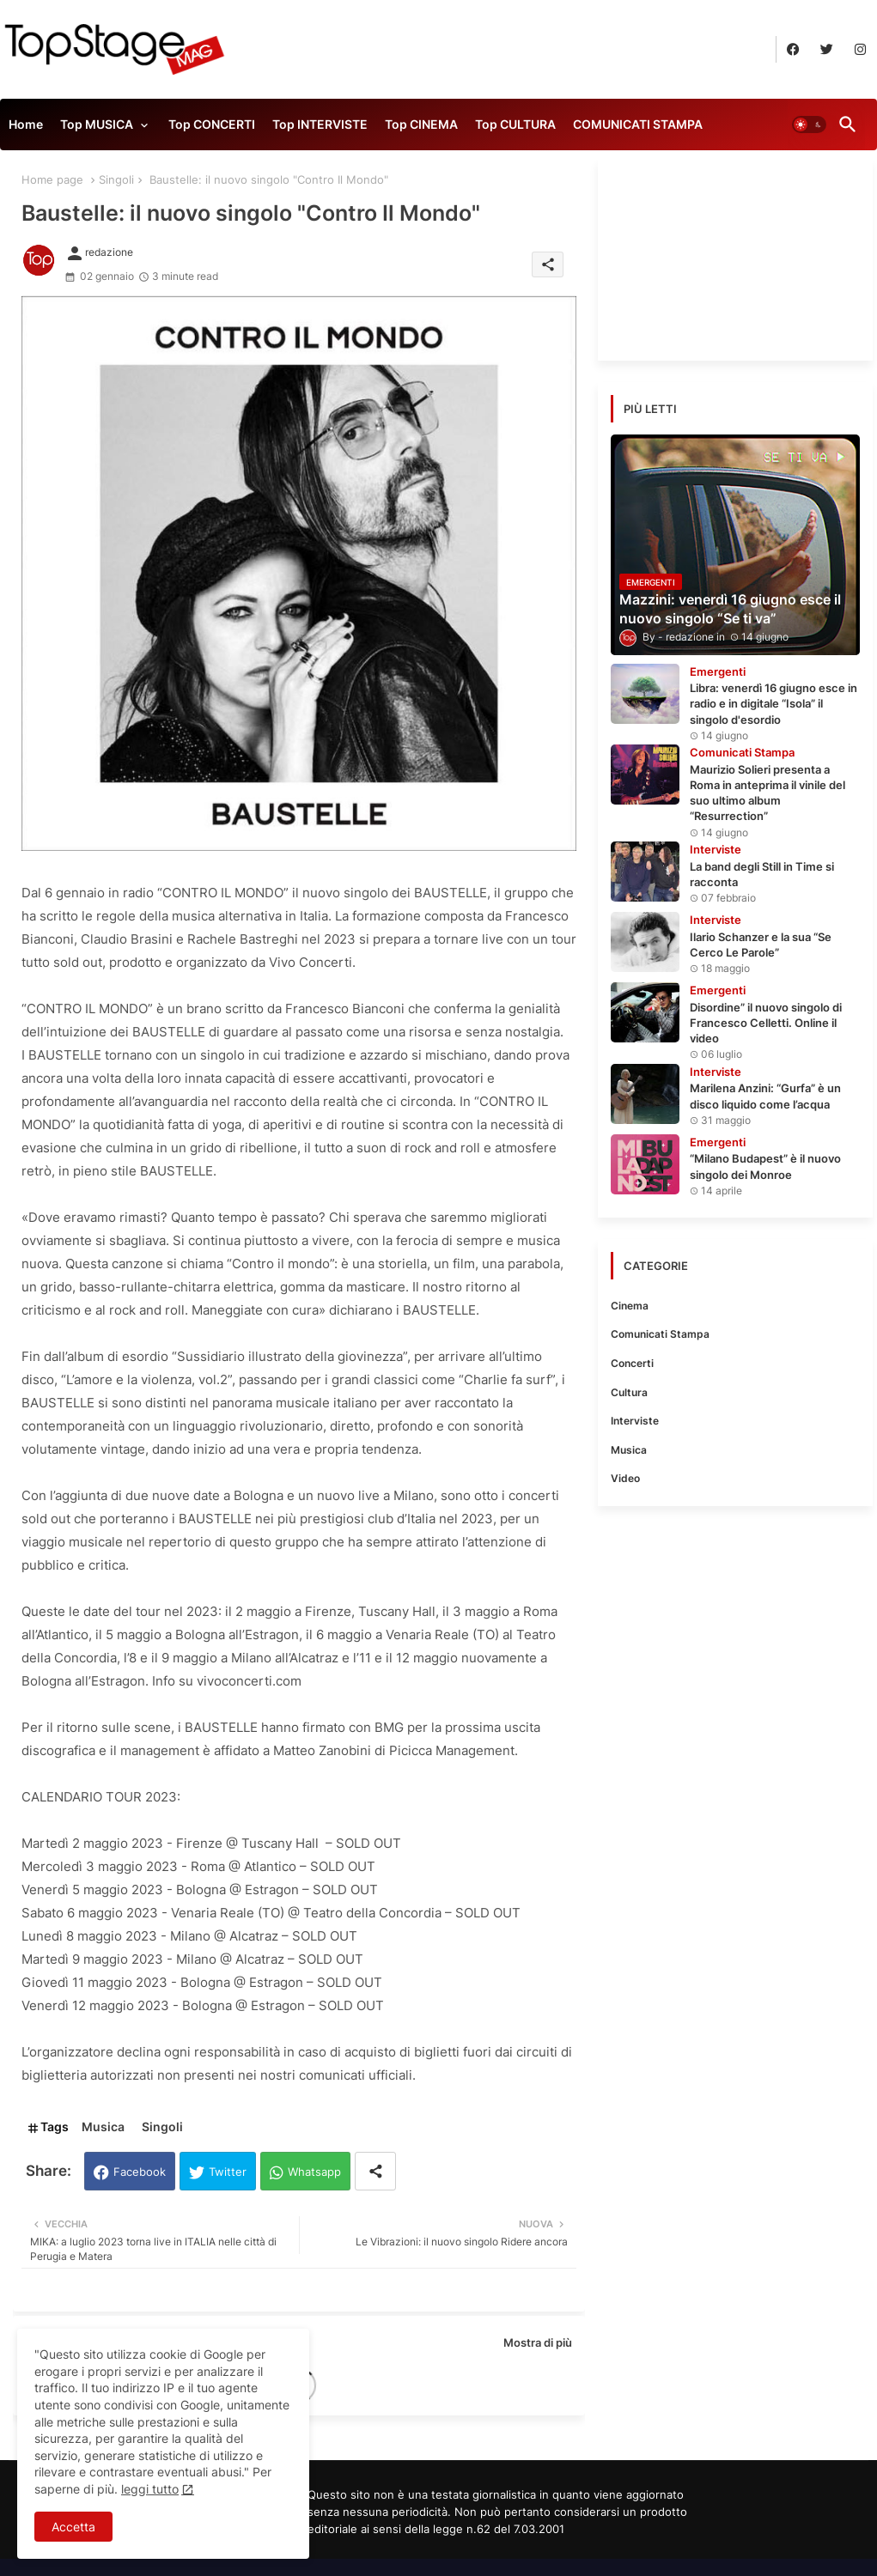 The image size is (877, 2576). I want to click on COMUNICATI STAMPA, so click(638, 124).